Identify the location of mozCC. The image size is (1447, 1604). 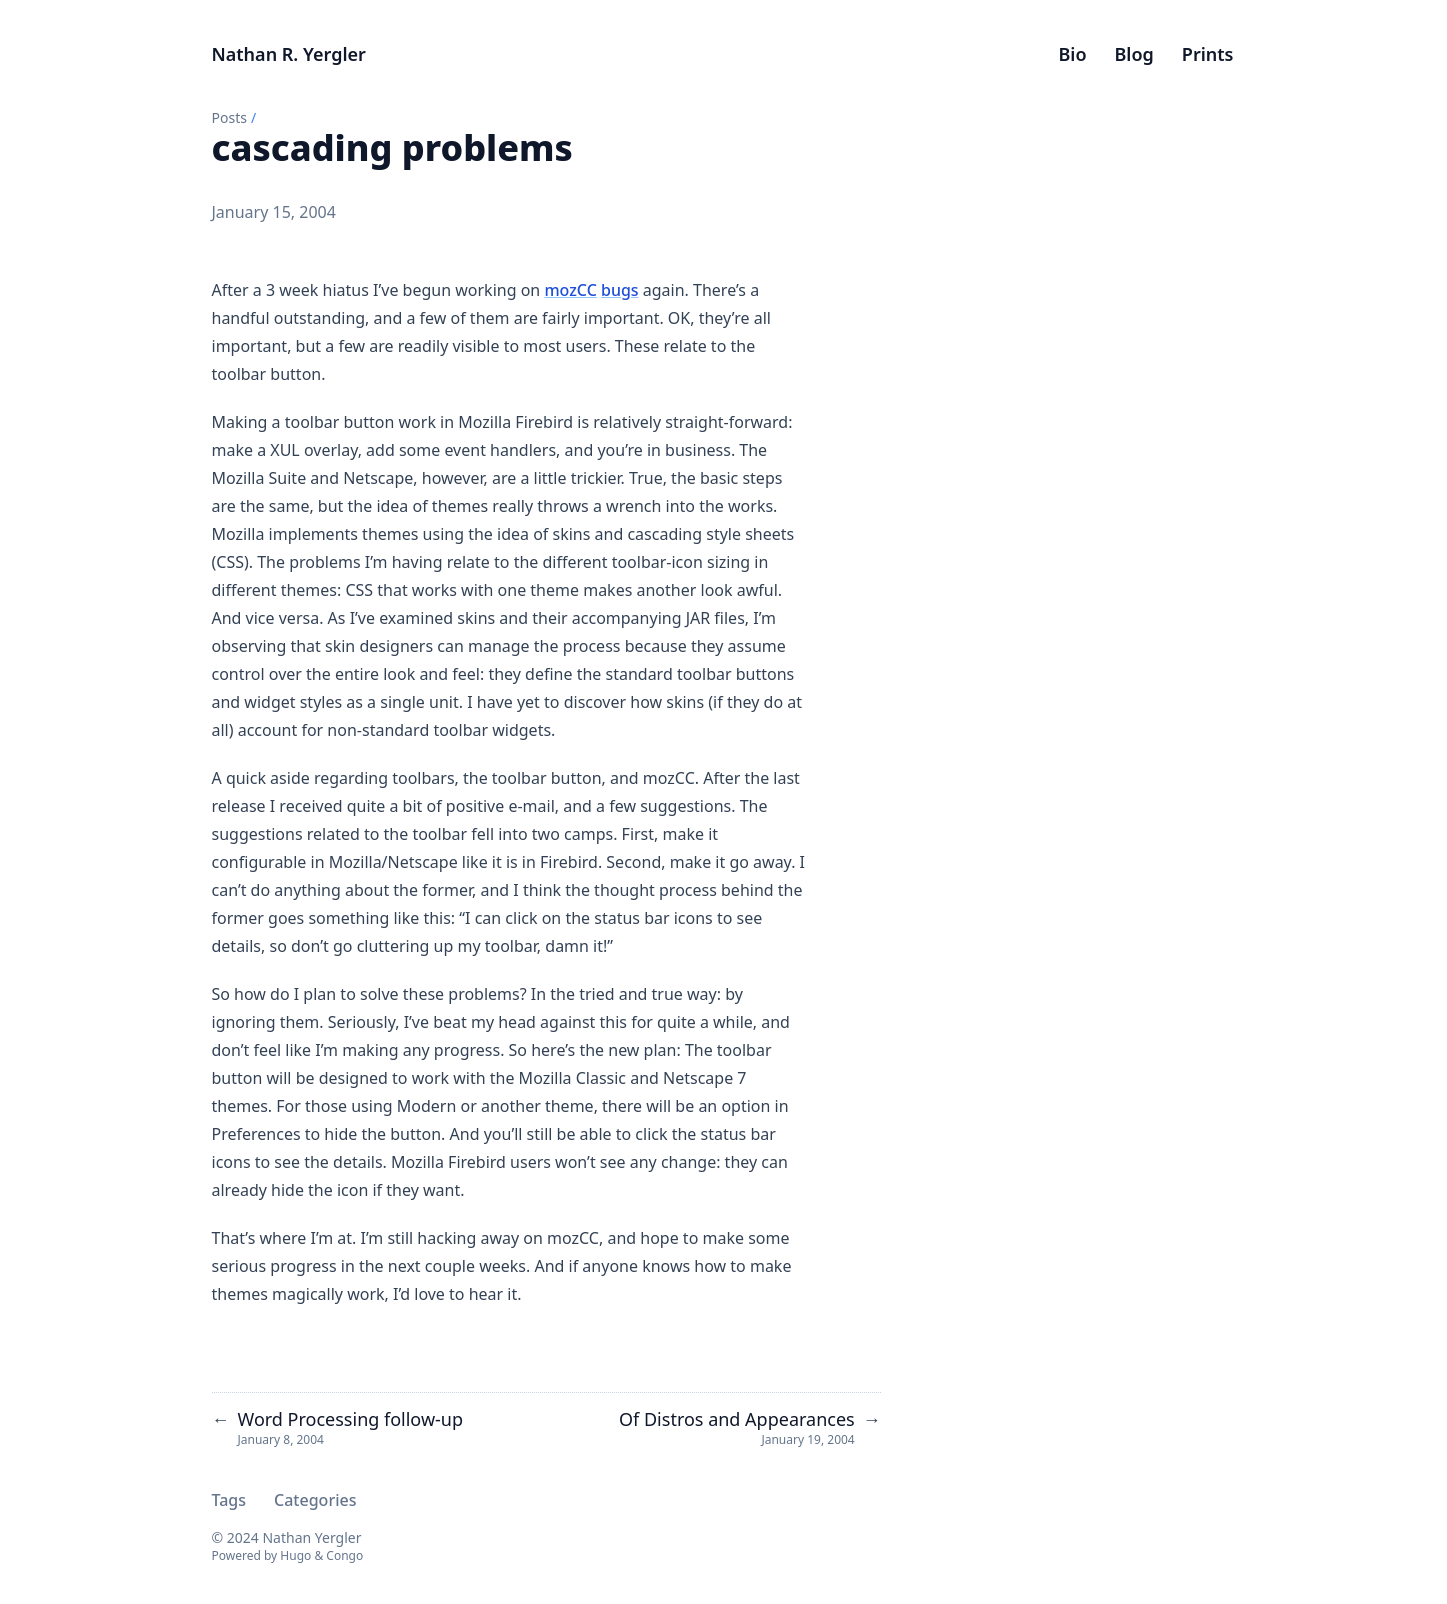
(570, 290).